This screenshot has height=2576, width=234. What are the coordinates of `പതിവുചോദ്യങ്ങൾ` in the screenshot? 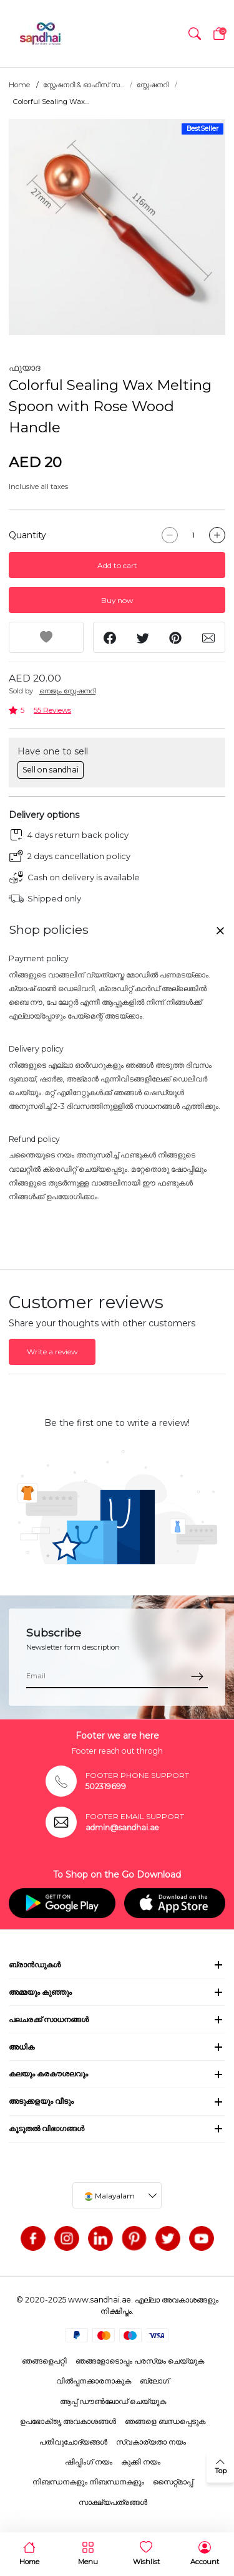 It's located at (73, 2441).